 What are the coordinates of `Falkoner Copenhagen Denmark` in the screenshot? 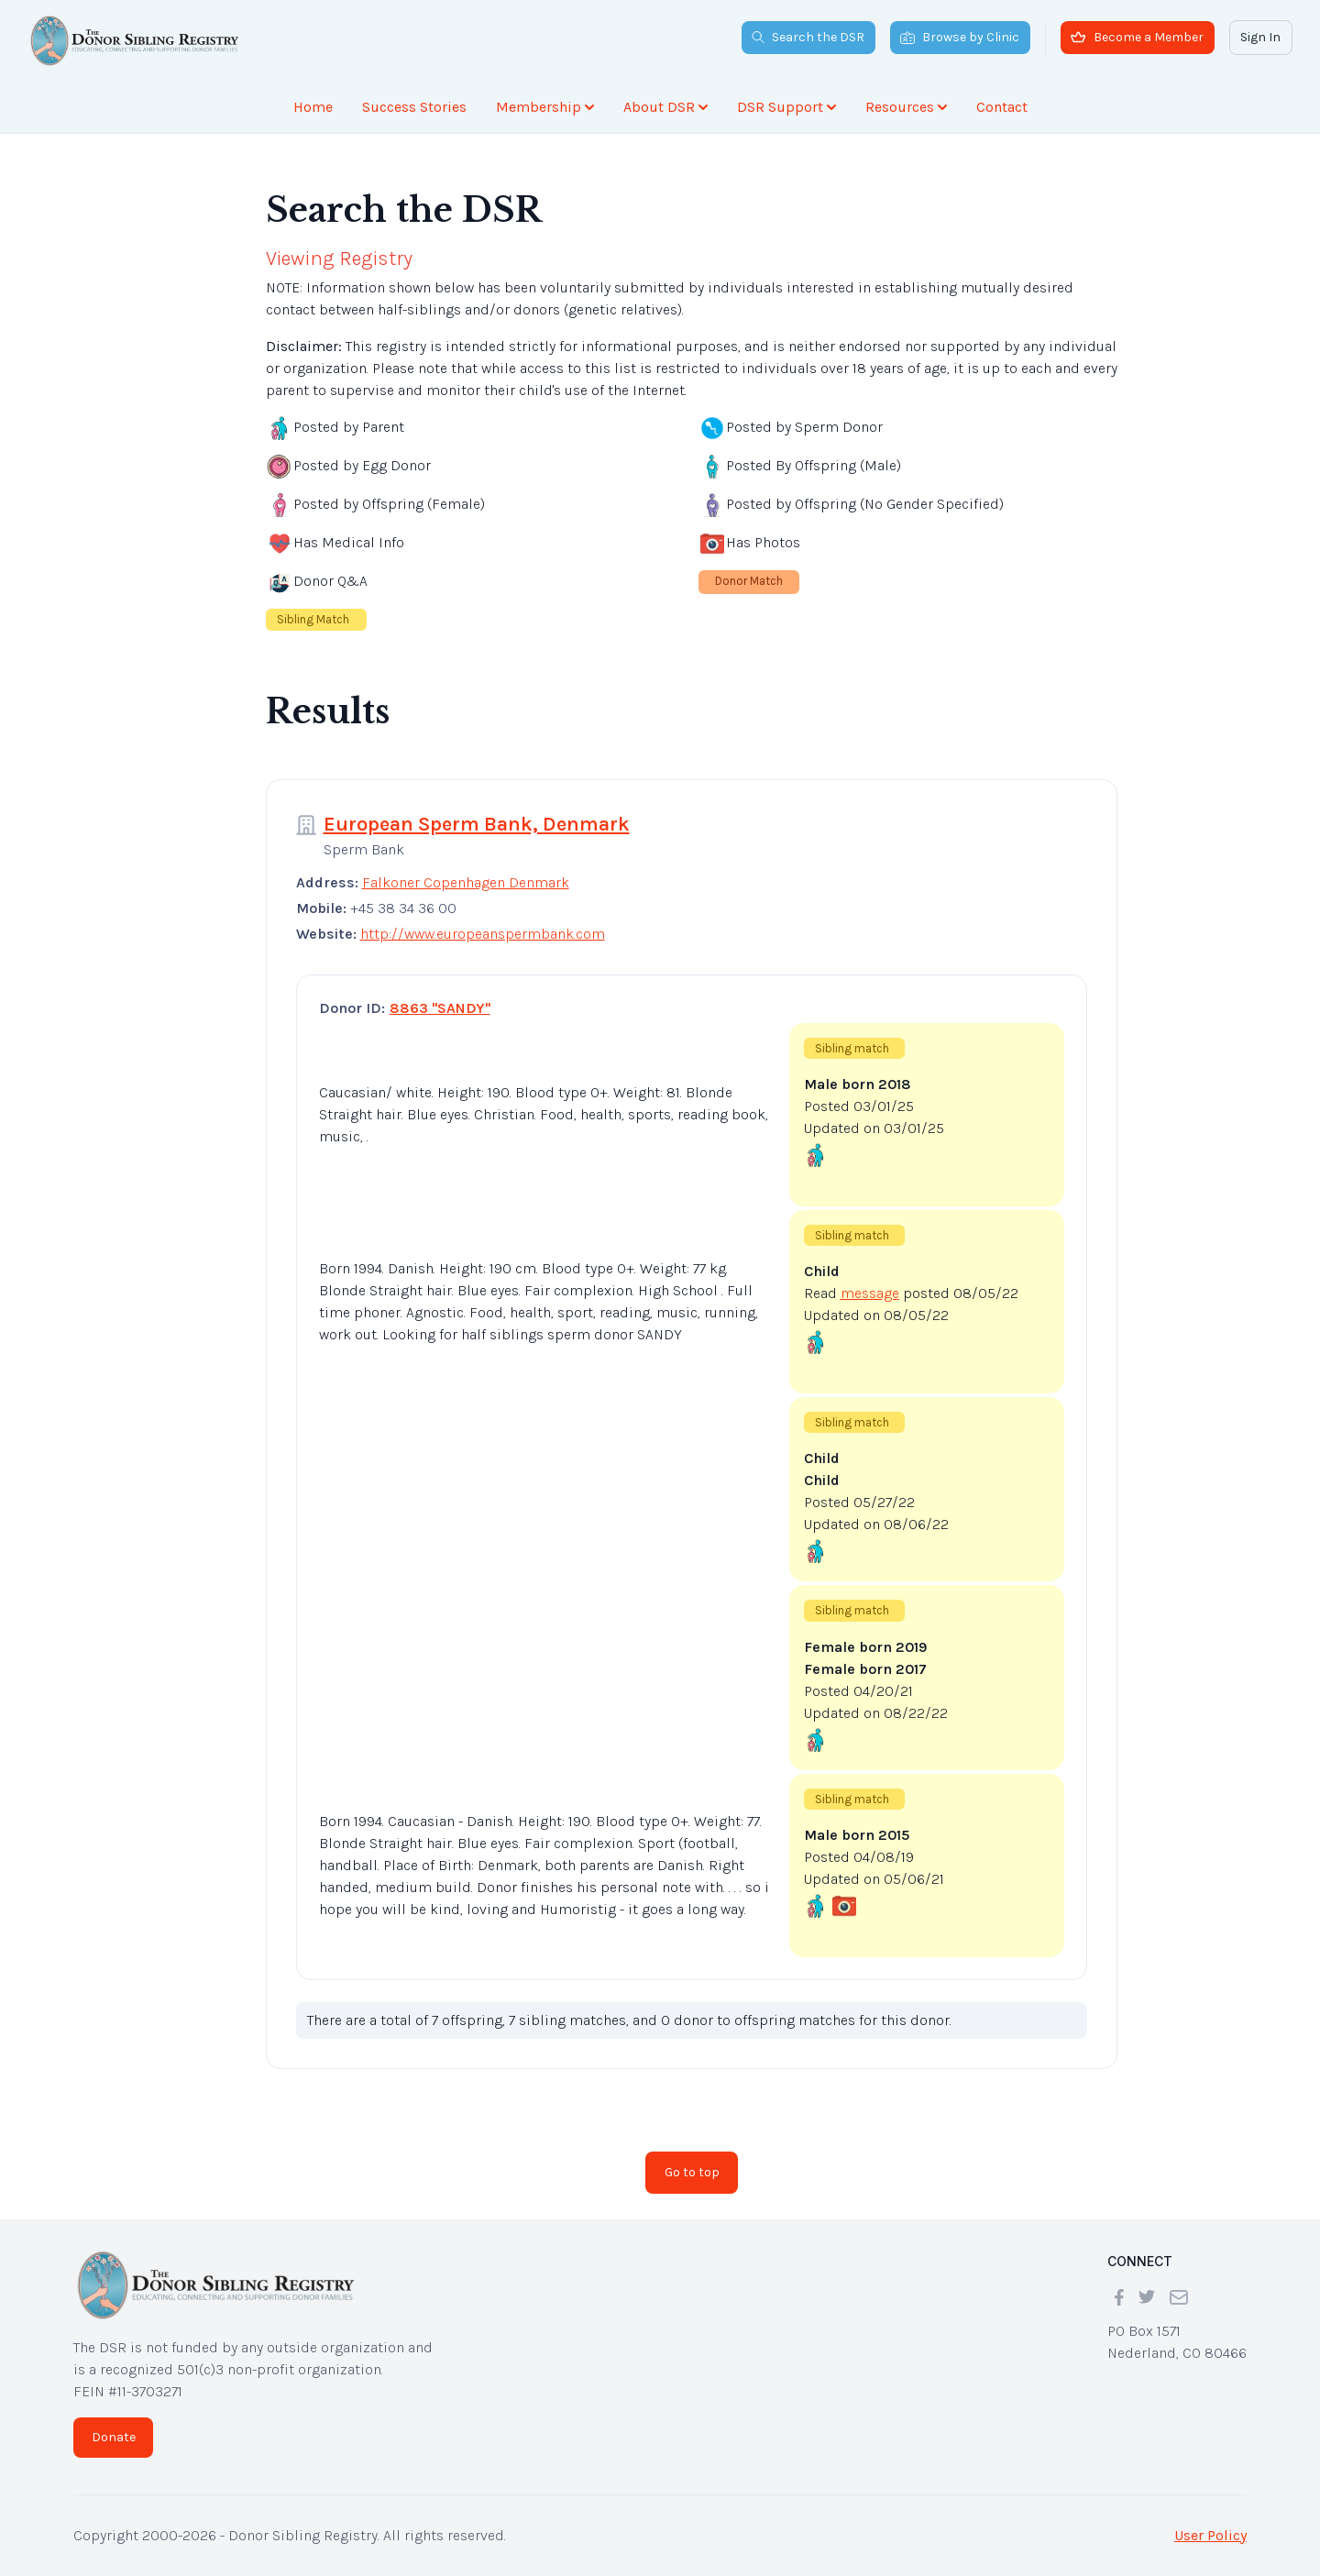 It's located at (465, 882).